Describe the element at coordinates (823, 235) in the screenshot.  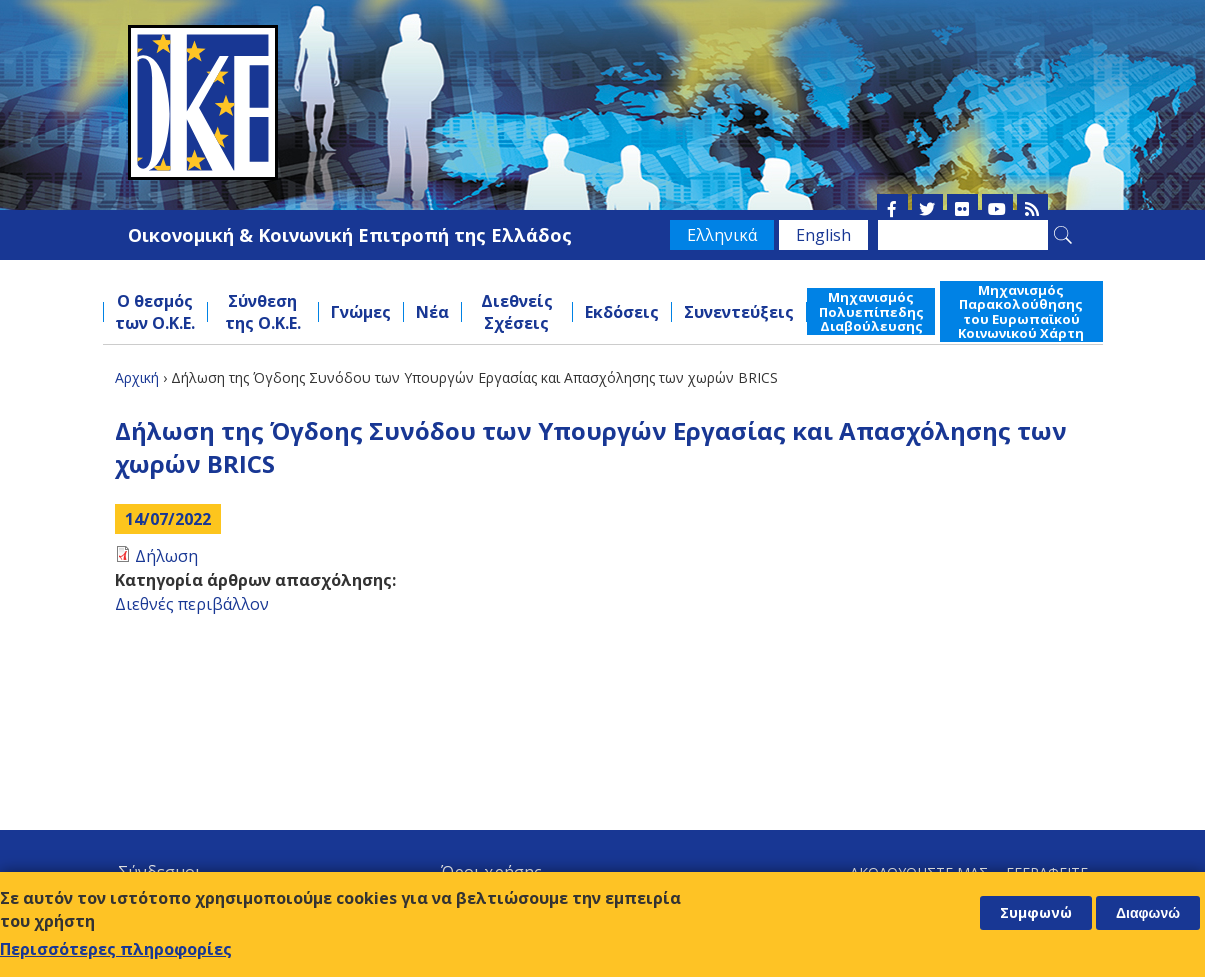
I see `English` at that location.